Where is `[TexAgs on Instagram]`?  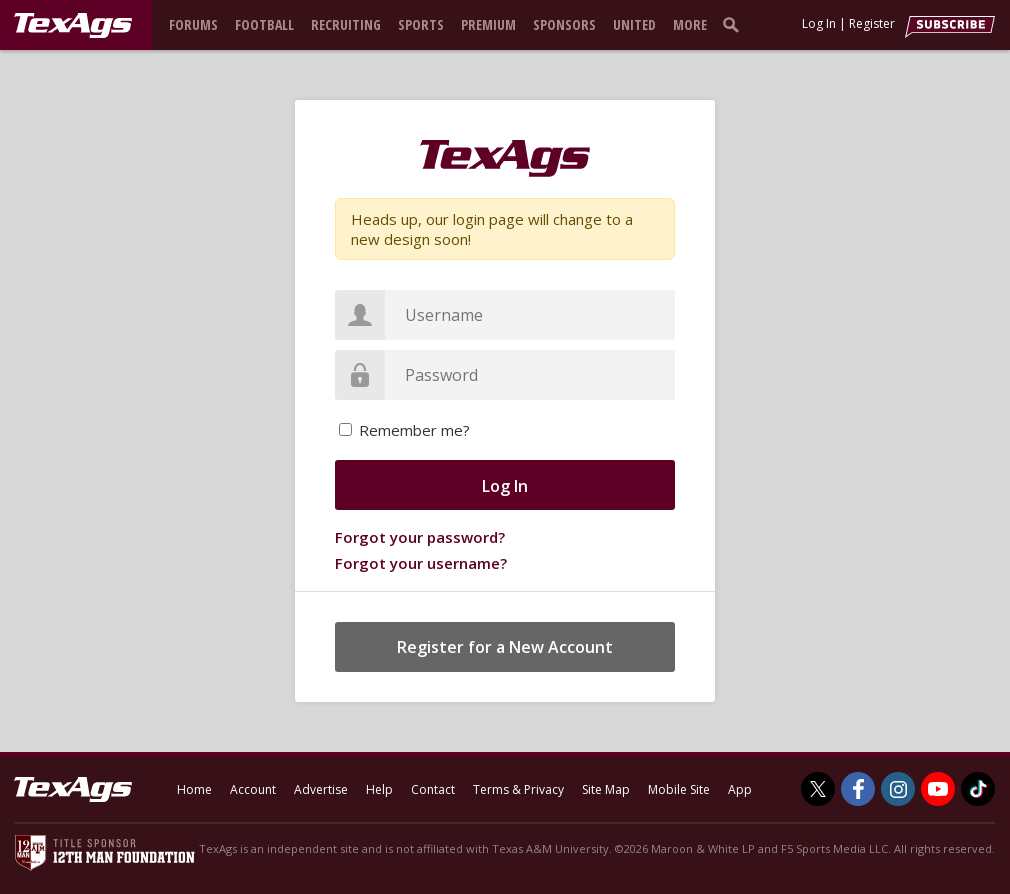
[TexAgs on Instagram] is located at coordinates (898, 789).